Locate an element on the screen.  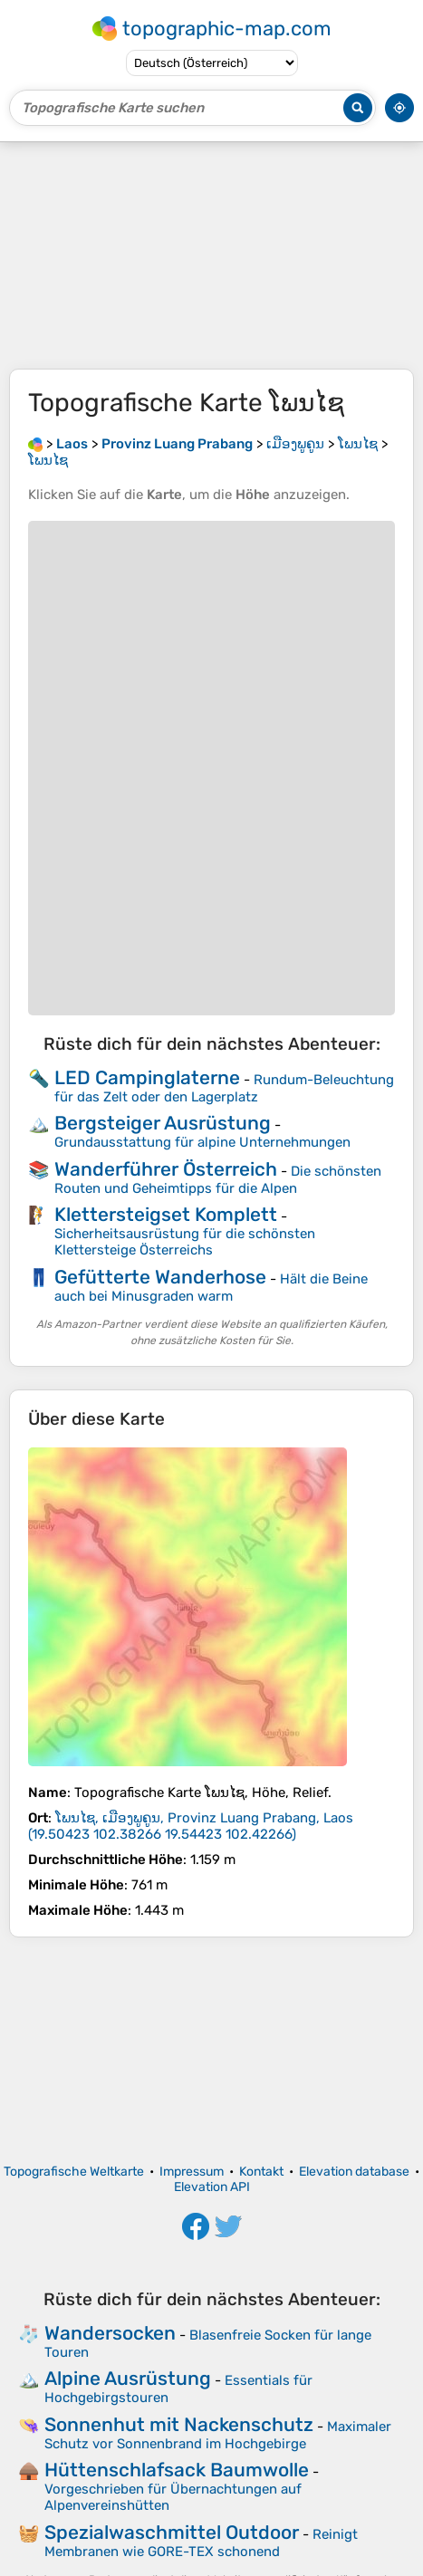
Rundum-Beleuchtung für das Zelt oder den Lagerplatz is located at coordinates (224, 1088).